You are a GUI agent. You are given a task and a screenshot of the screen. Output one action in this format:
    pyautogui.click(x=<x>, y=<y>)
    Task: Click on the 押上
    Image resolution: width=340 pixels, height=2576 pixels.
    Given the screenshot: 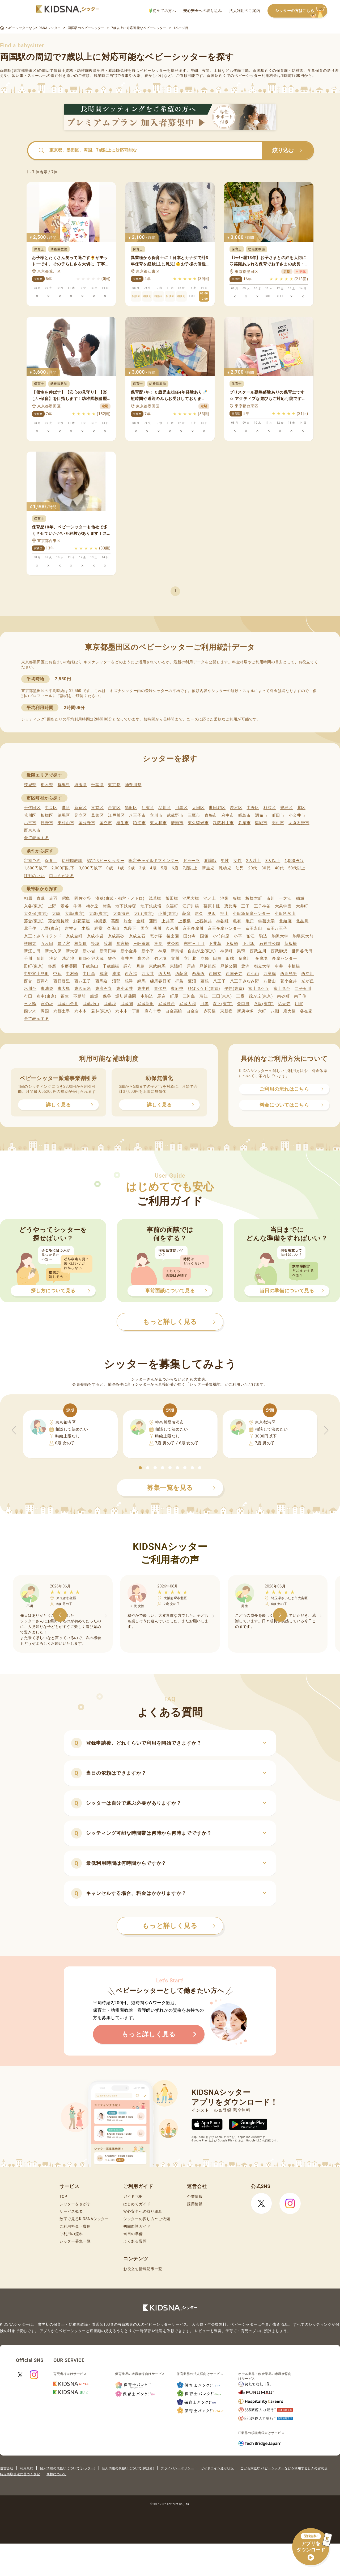 What is the action you would take?
    pyautogui.click(x=224, y=913)
    